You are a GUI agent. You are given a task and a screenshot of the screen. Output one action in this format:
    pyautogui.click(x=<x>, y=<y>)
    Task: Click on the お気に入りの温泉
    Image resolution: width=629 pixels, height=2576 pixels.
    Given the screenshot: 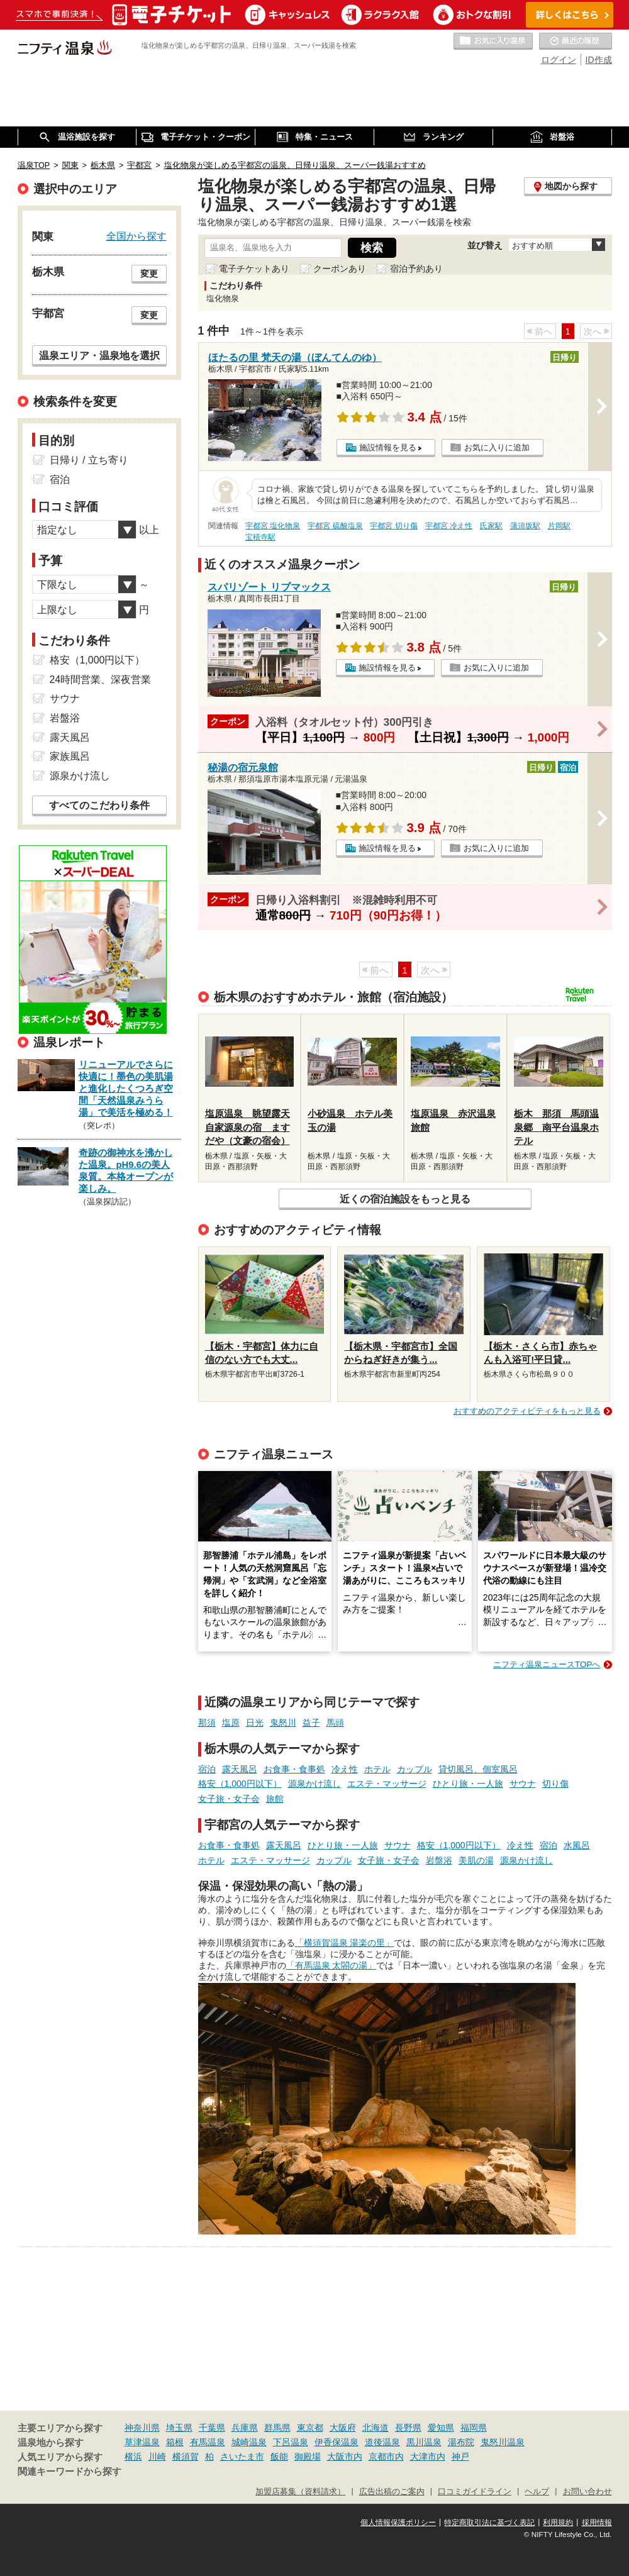 What is the action you would take?
    pyautogui.click(x=493, y=41)
    